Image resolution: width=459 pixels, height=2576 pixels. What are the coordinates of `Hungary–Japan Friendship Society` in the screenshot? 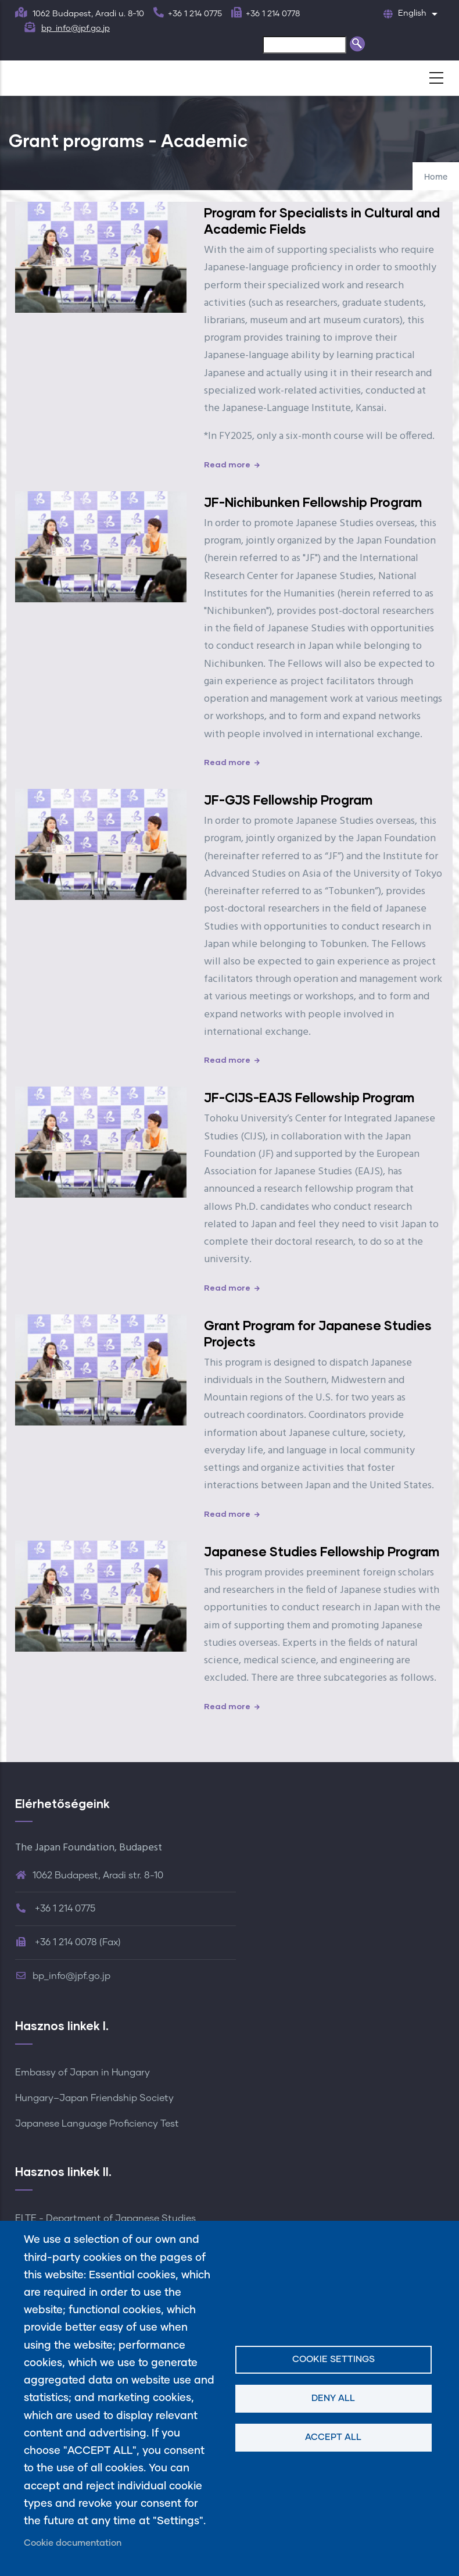 It's located at (94, 2098).